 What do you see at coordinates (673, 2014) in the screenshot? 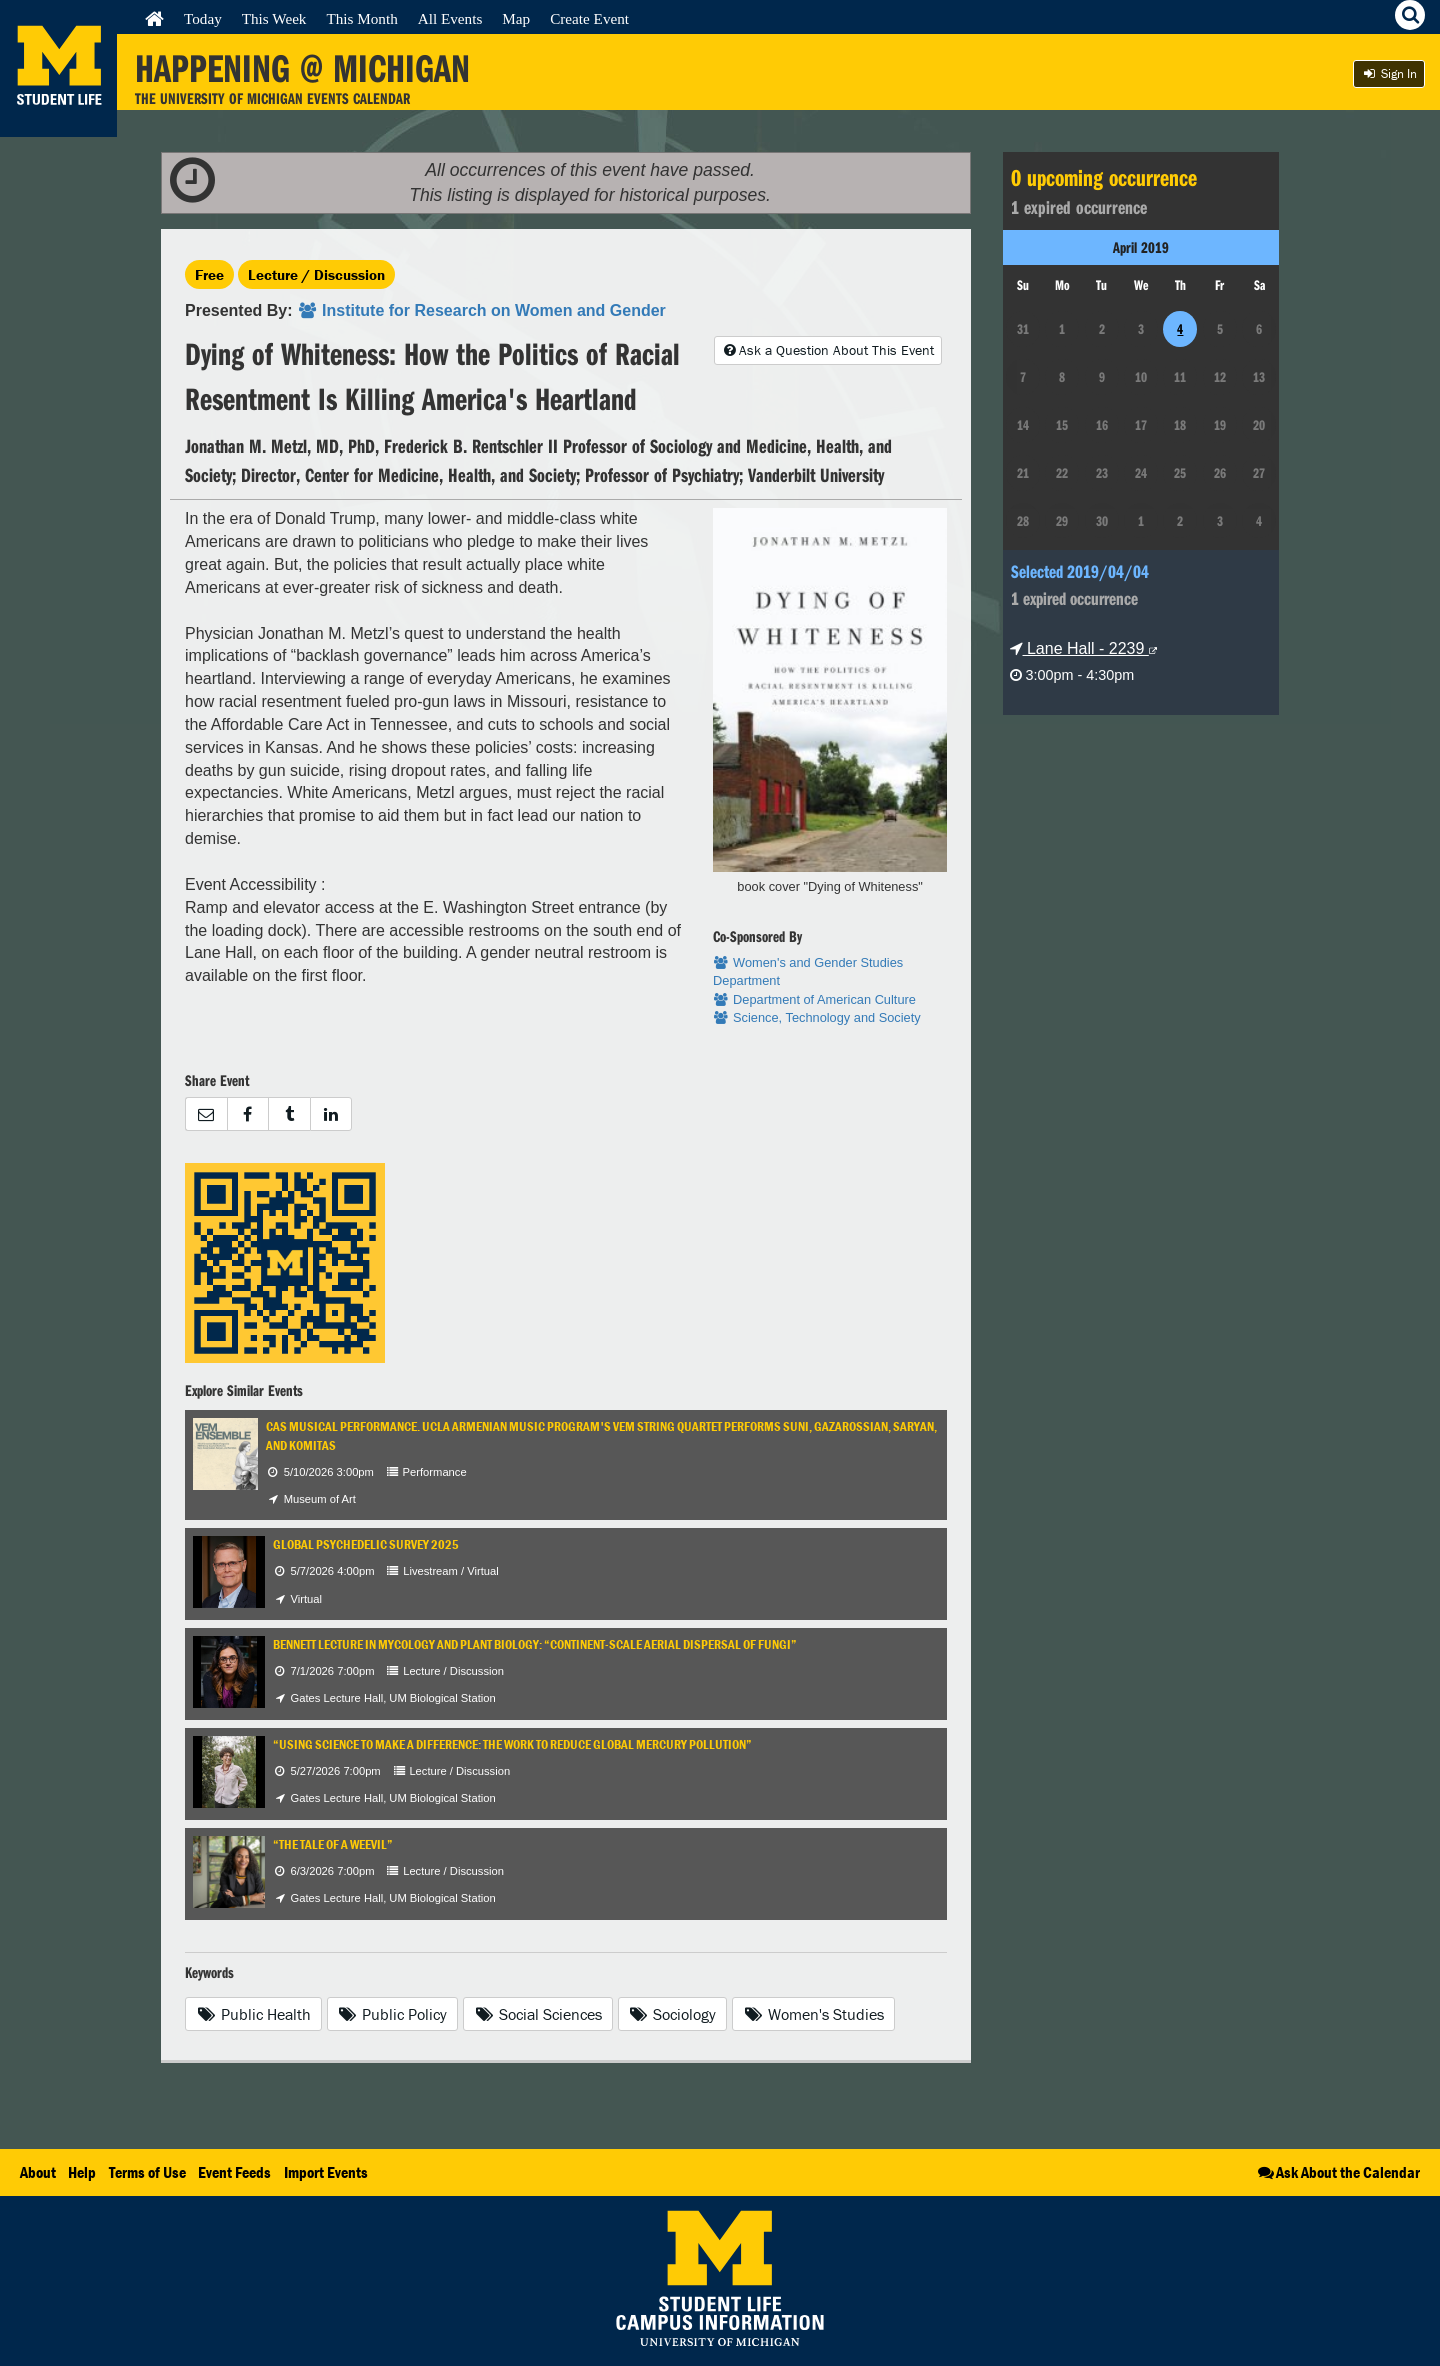
I see `Sociology` at bounding box center [673, 2014].